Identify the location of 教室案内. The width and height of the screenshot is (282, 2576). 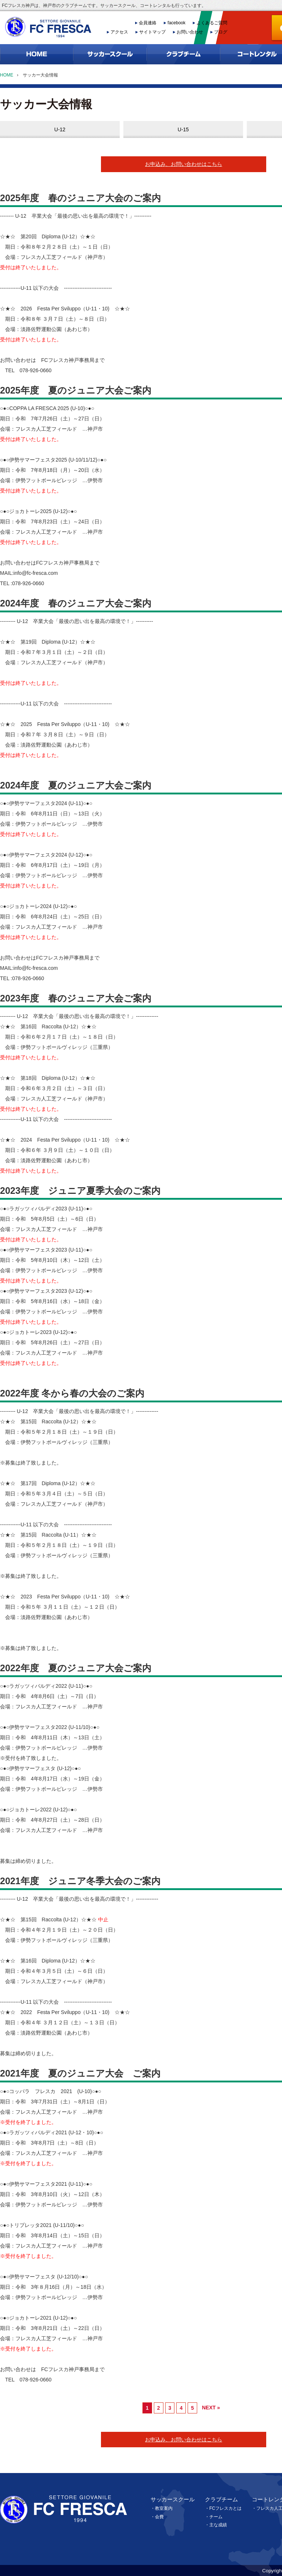
(164, 2508).